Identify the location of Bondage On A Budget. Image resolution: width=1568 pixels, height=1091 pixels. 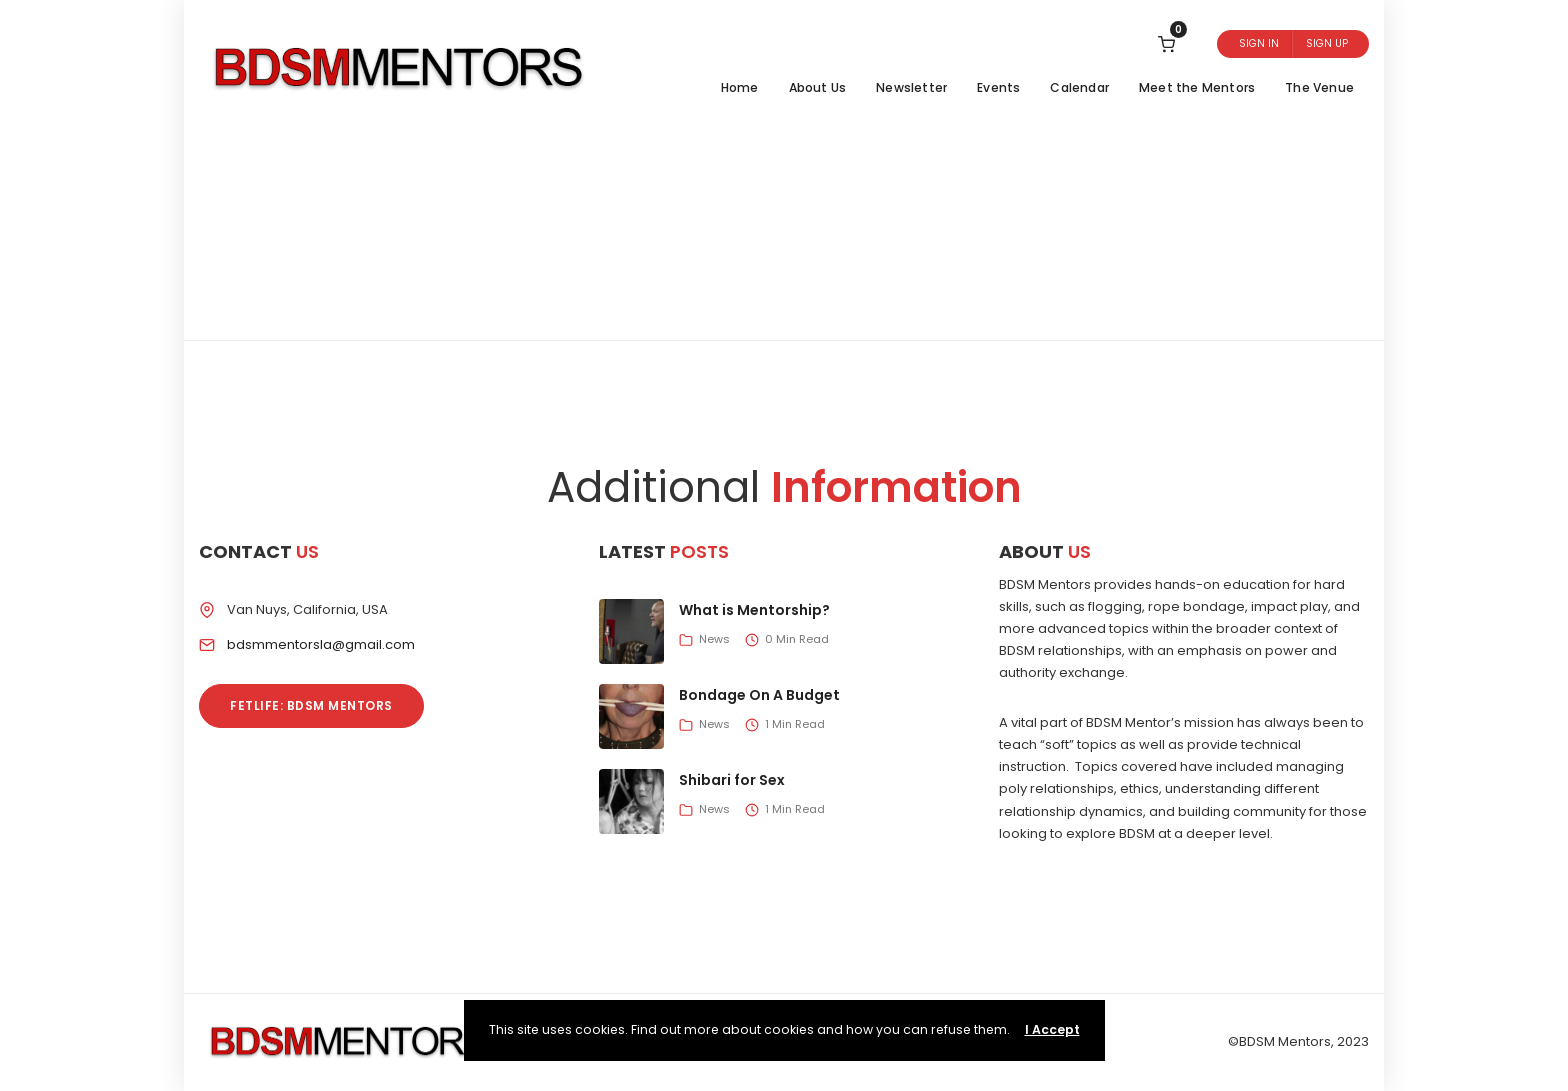
(759, 695).